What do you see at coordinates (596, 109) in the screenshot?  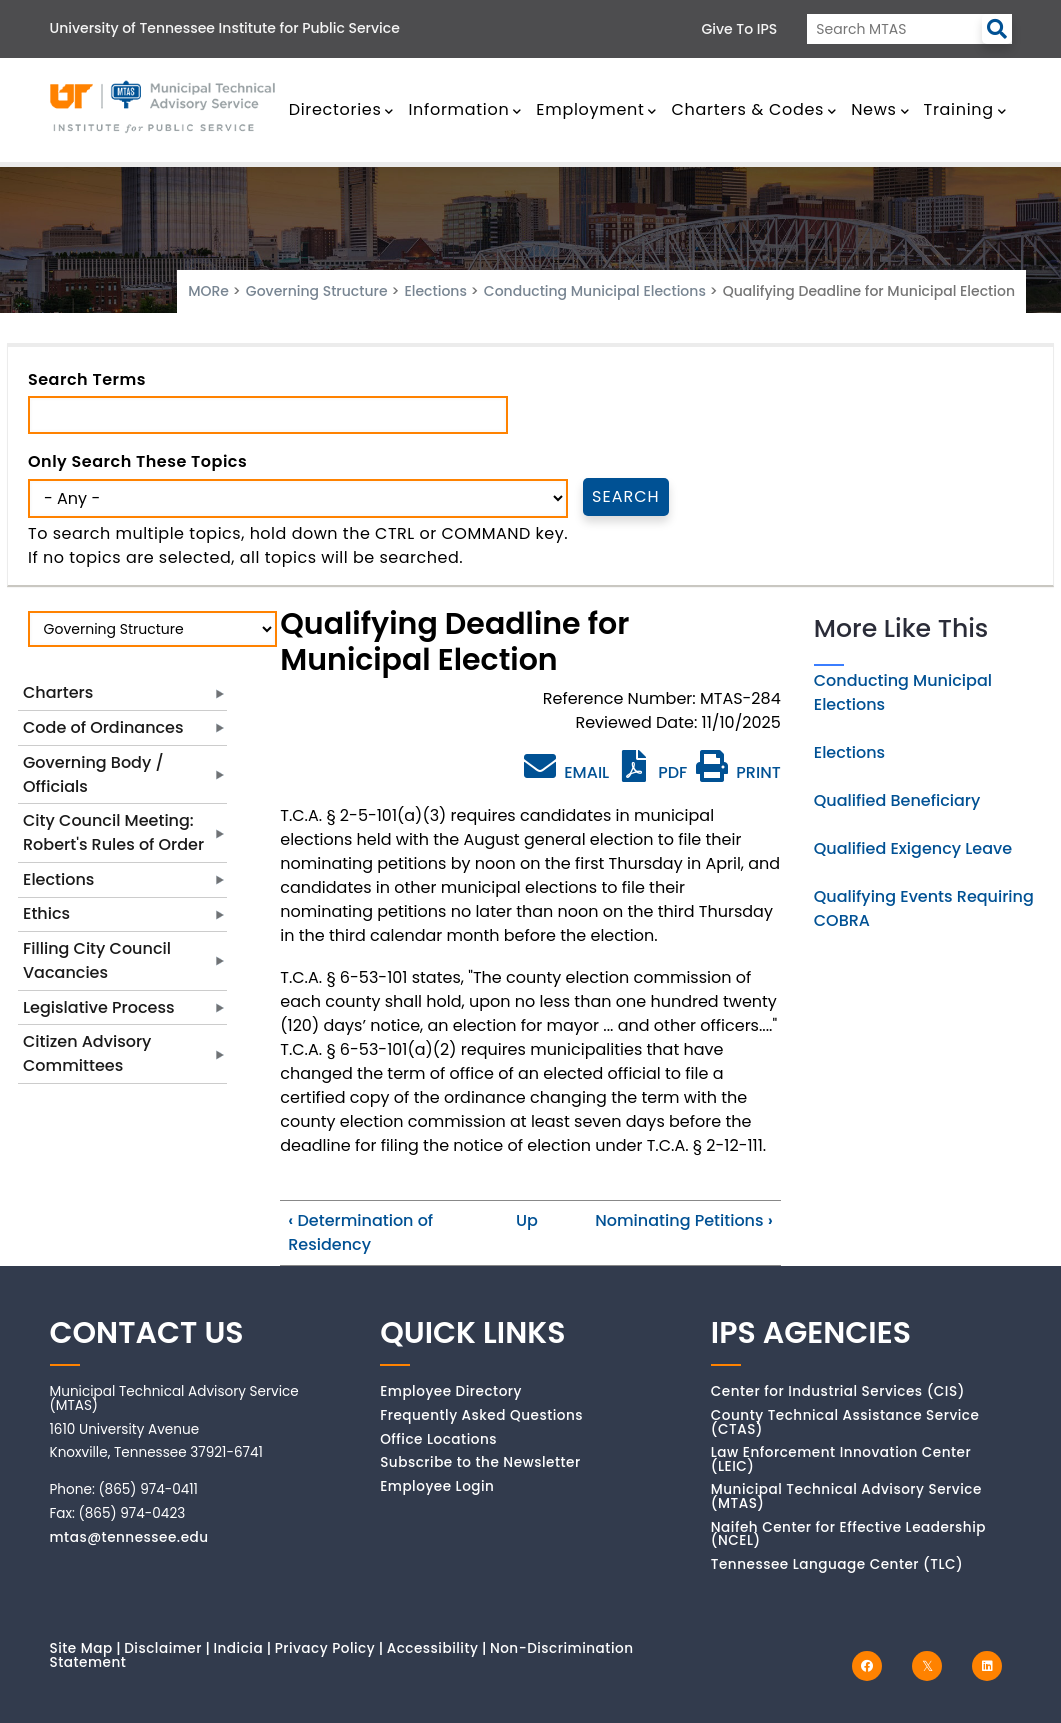 I see `Employment` at bounding box center [596, 109].